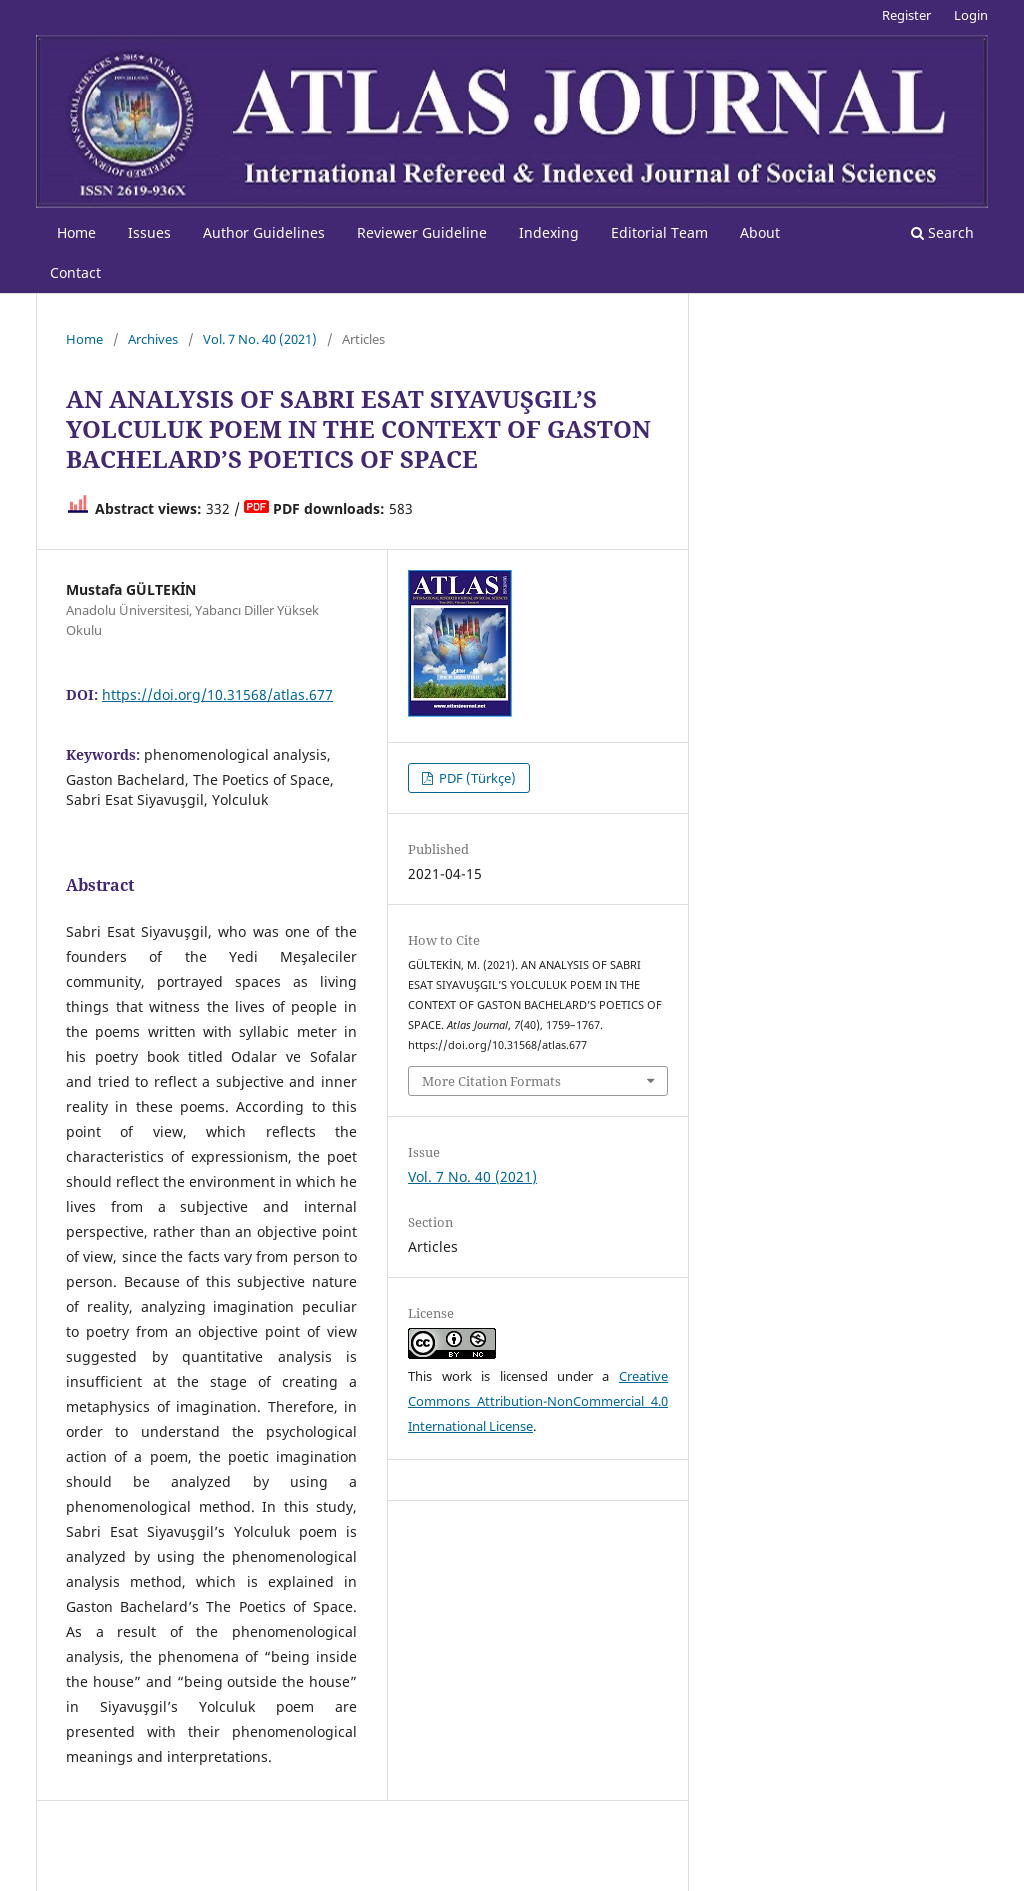  Describe the element at coordinates (422, 232) in the screenshot. I see `Reviewer Guideline` at that location.